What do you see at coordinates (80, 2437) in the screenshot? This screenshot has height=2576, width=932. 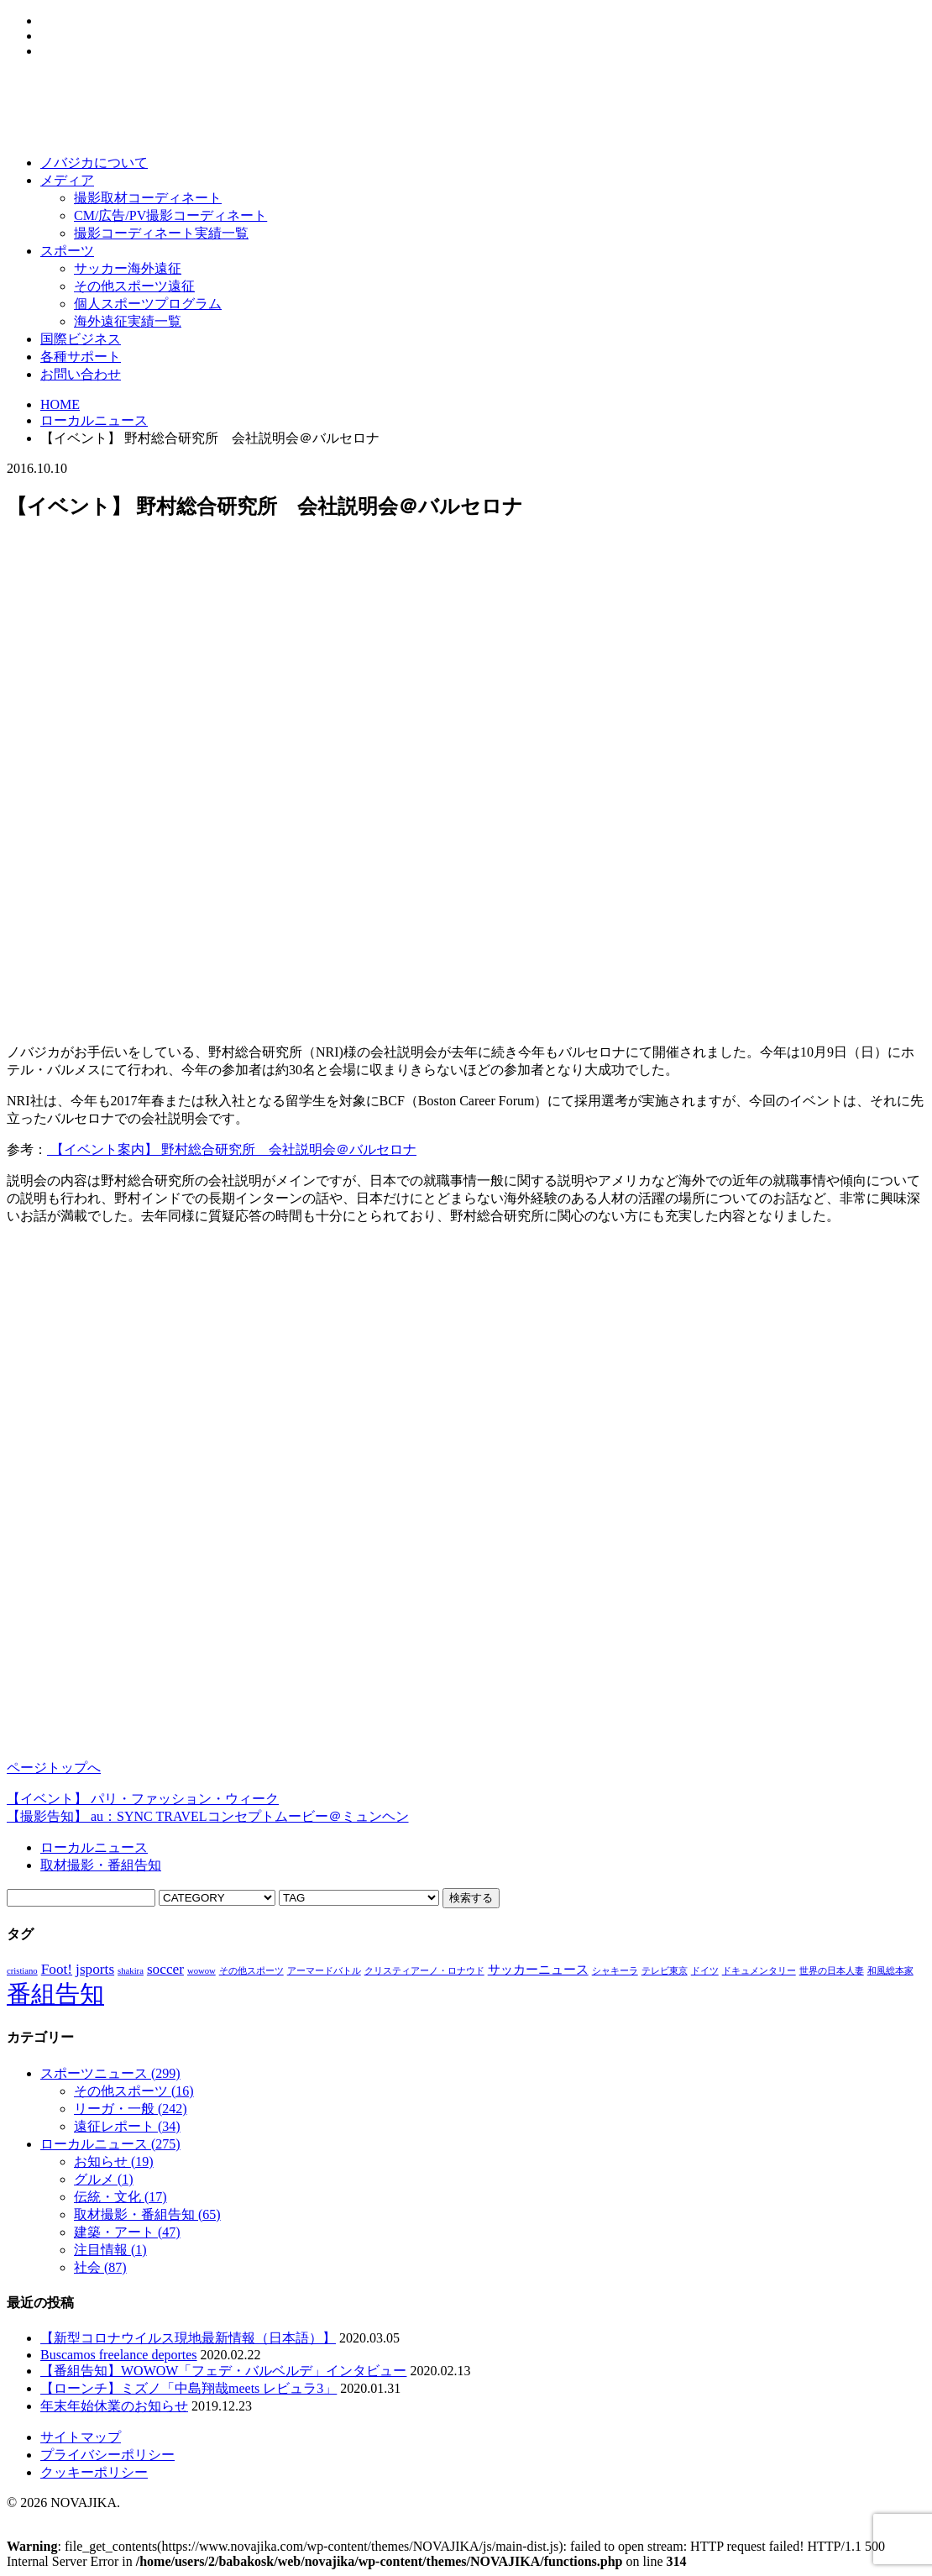 I see `サイトマップ` at bounding box center [80, 2437].